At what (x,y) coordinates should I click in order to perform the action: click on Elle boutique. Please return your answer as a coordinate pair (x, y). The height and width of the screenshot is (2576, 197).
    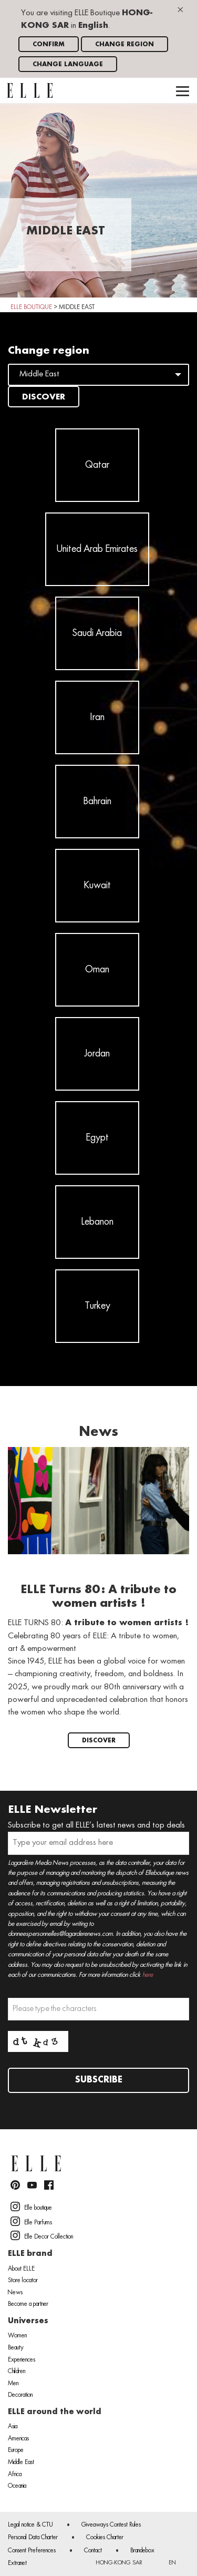
    Looking at the image, I should click on (31, 2206).